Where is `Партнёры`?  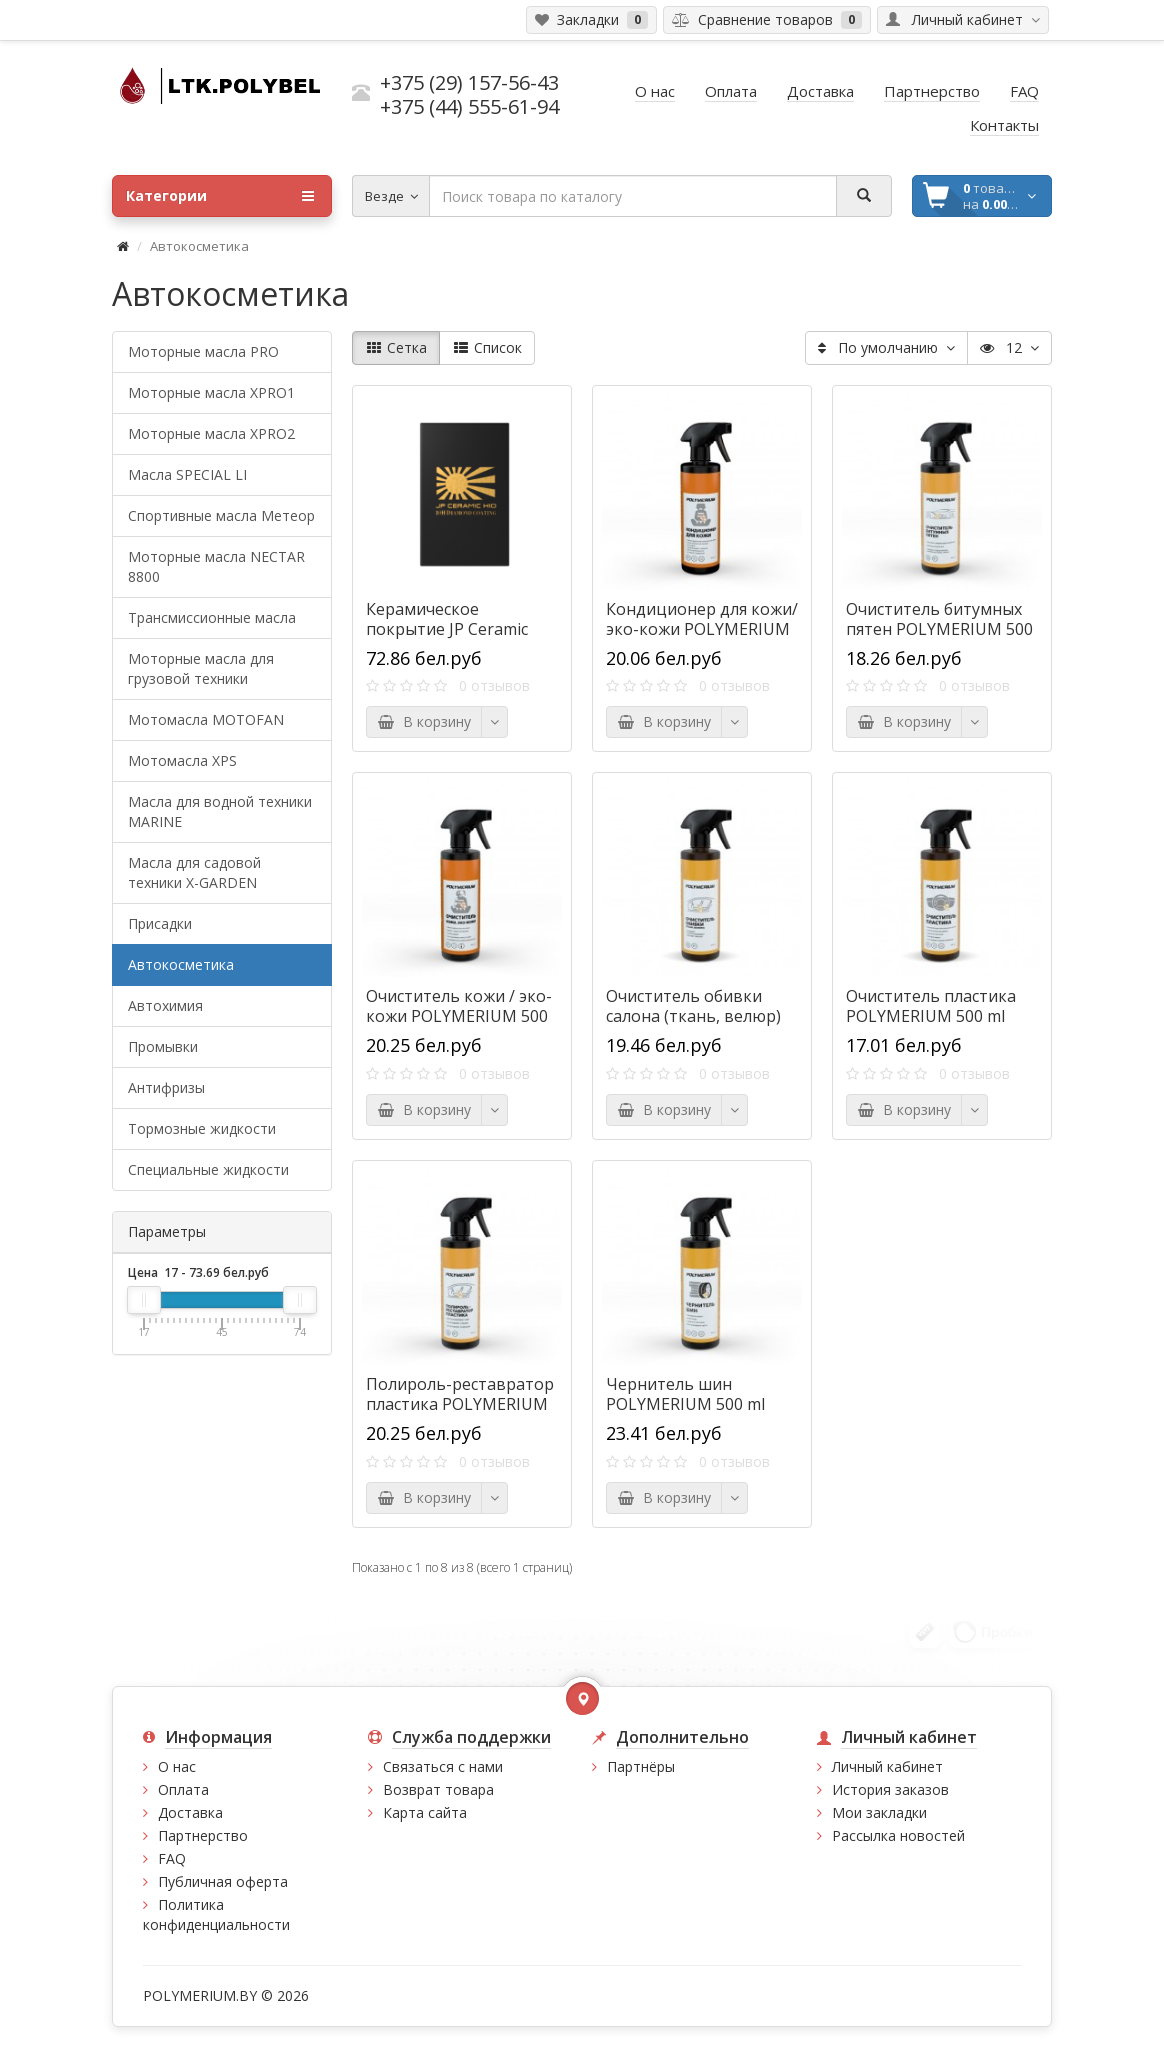
Партнёры is located at coordinates (641, 1766).